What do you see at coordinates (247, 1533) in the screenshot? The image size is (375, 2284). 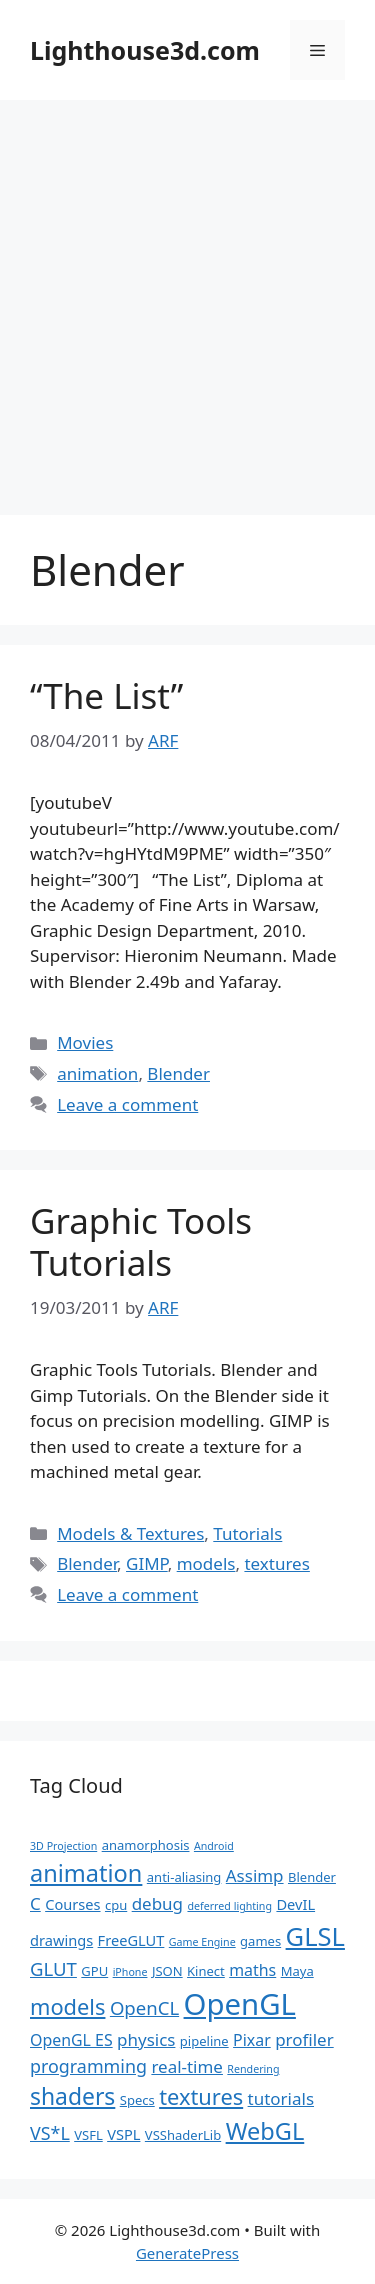 I see `Tutorials` at bounding box center [247, 1533].